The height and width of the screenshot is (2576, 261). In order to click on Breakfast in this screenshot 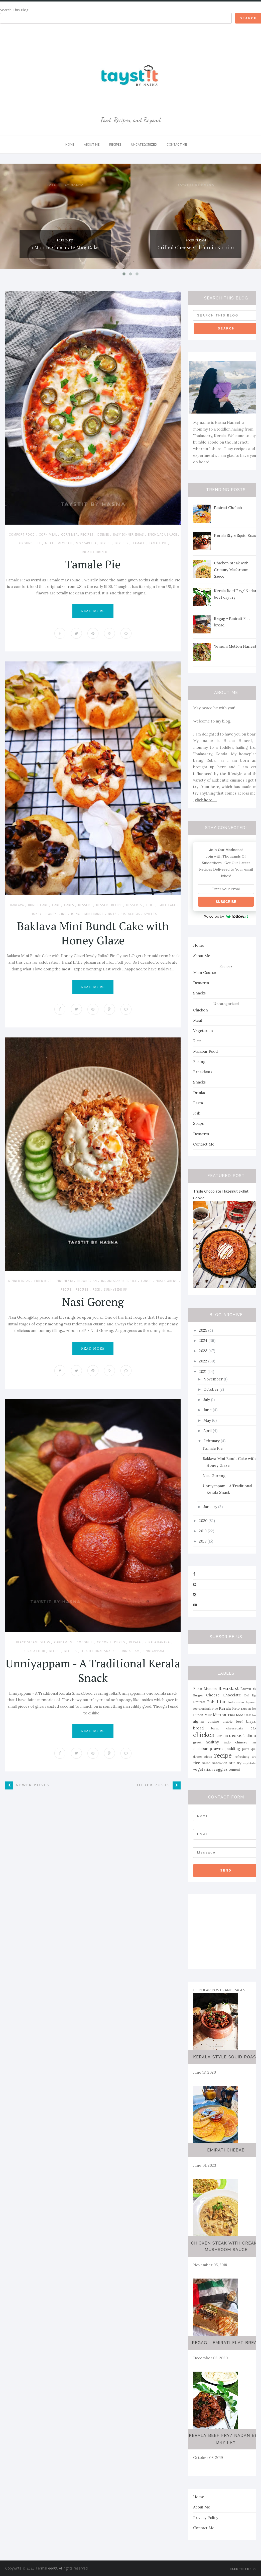, I will do `click(228, 1688)`.